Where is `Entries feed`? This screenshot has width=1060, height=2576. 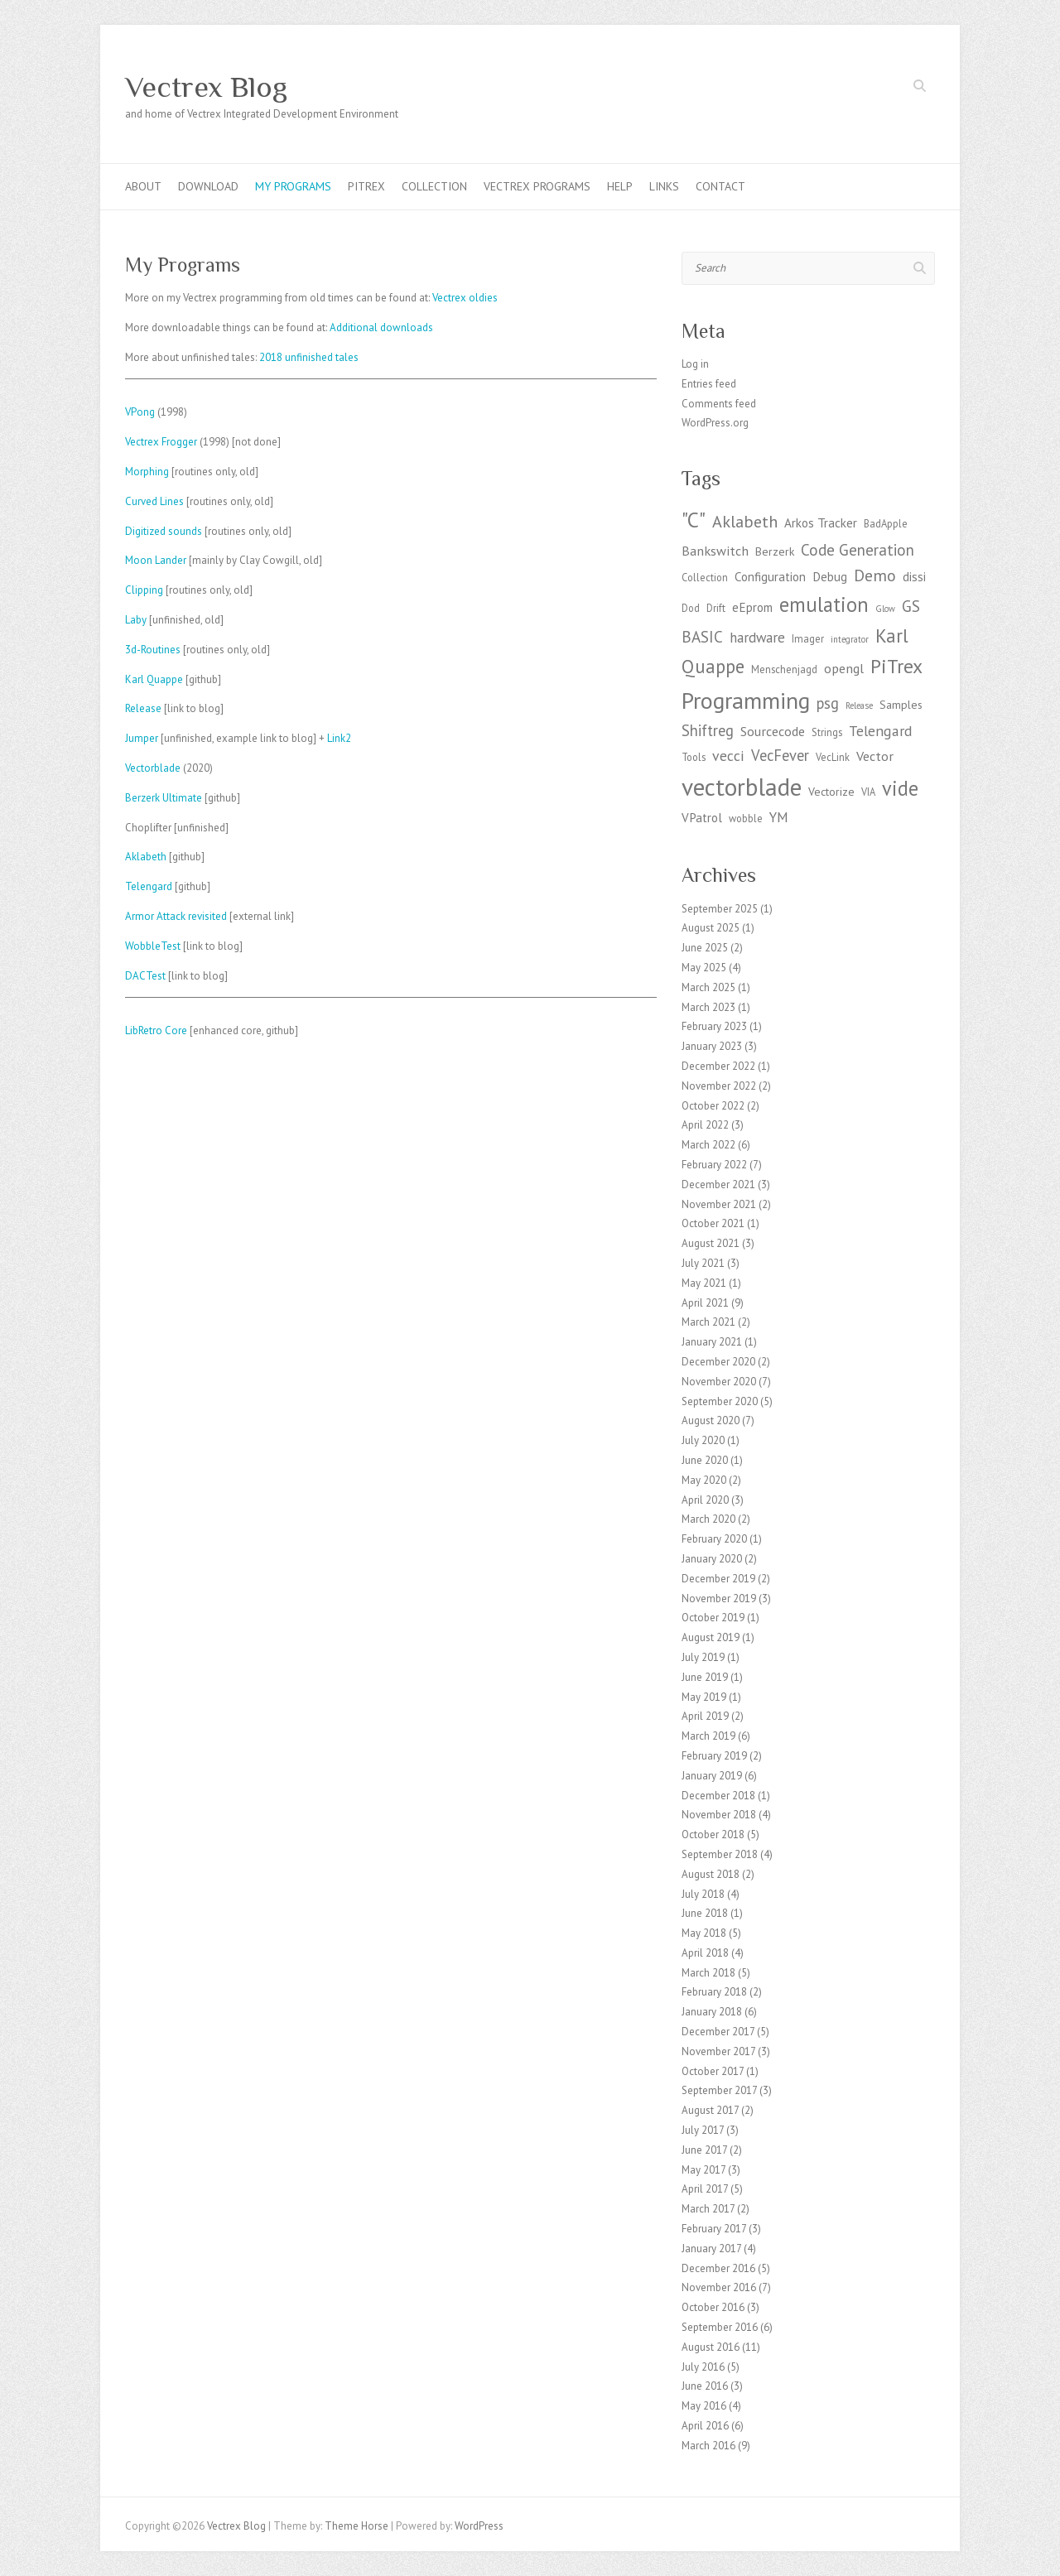 Entries feed is located at coordinates (709, 384).